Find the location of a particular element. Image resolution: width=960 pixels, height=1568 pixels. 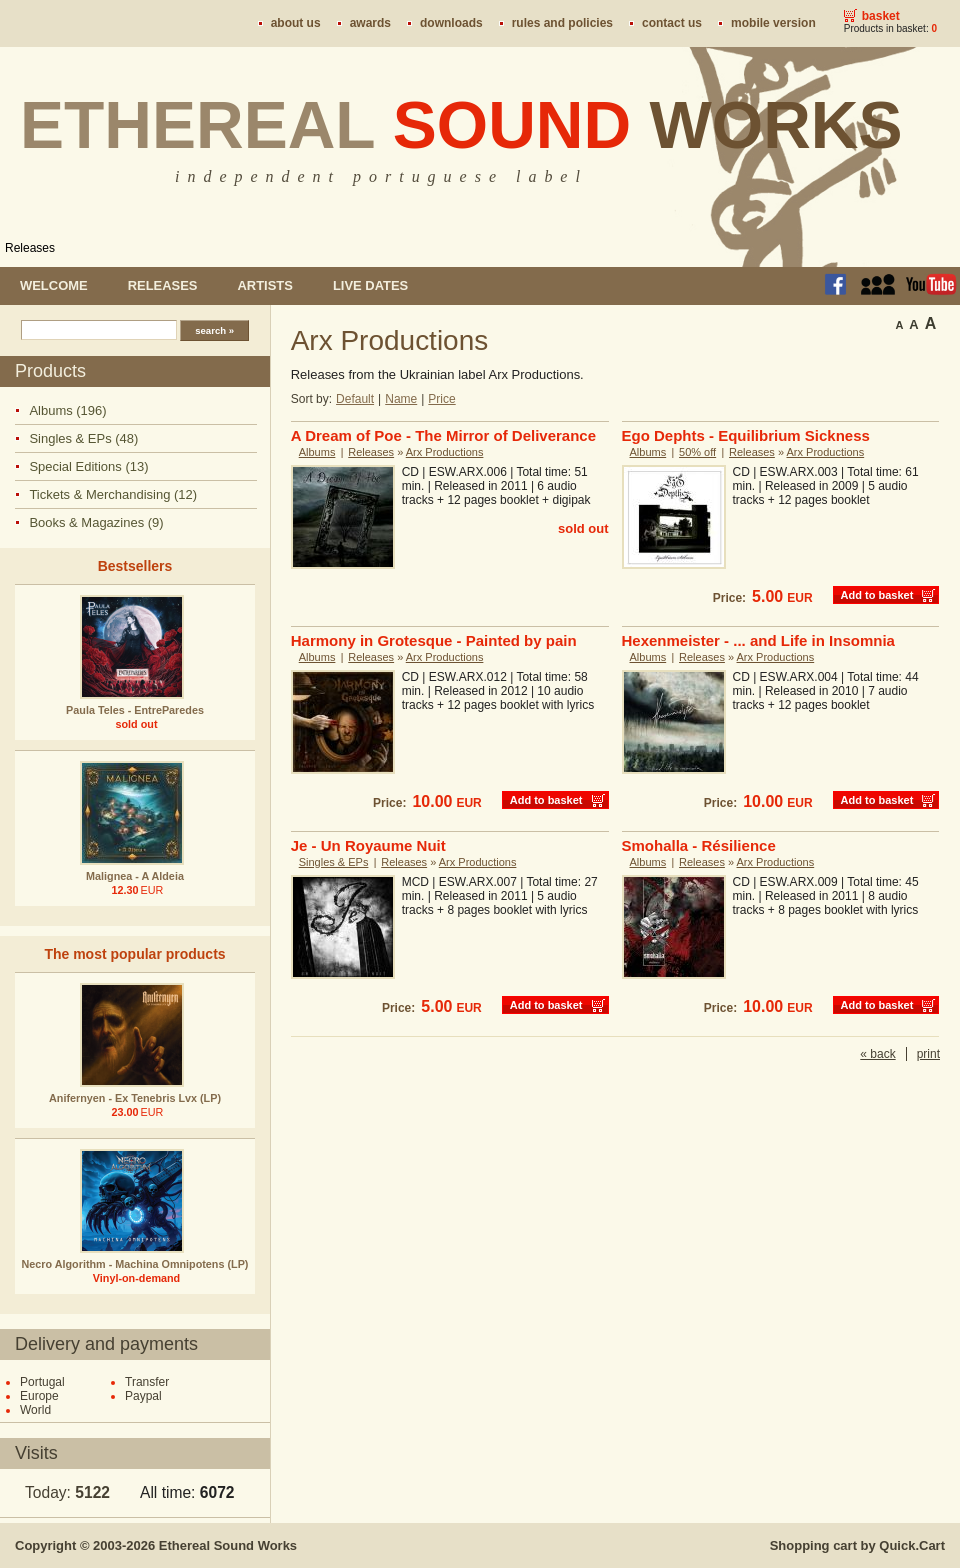

Live dates is located at coordinates (370, 285).